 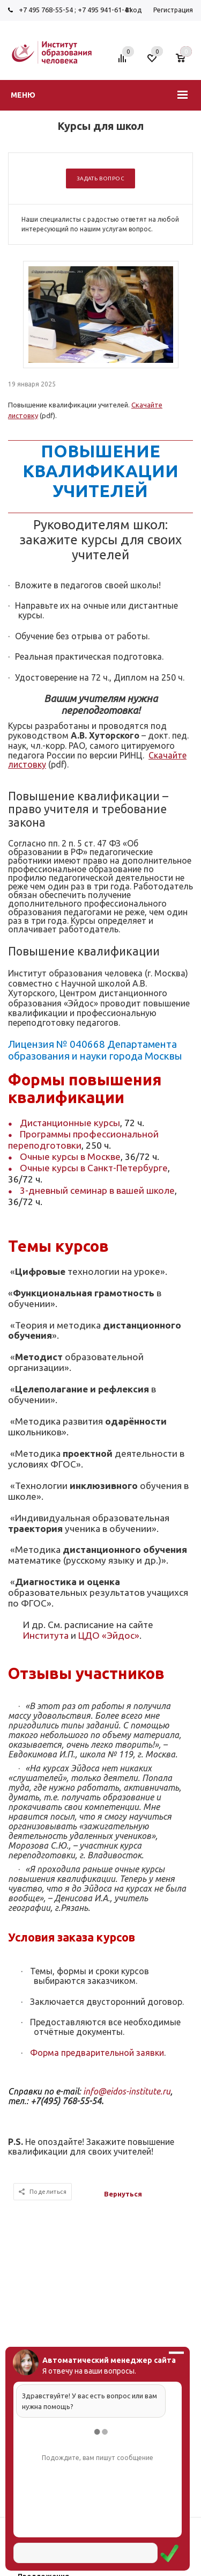 I want to click on 3-дневный семинар в вашей школе, so click(x=97, y=1190).